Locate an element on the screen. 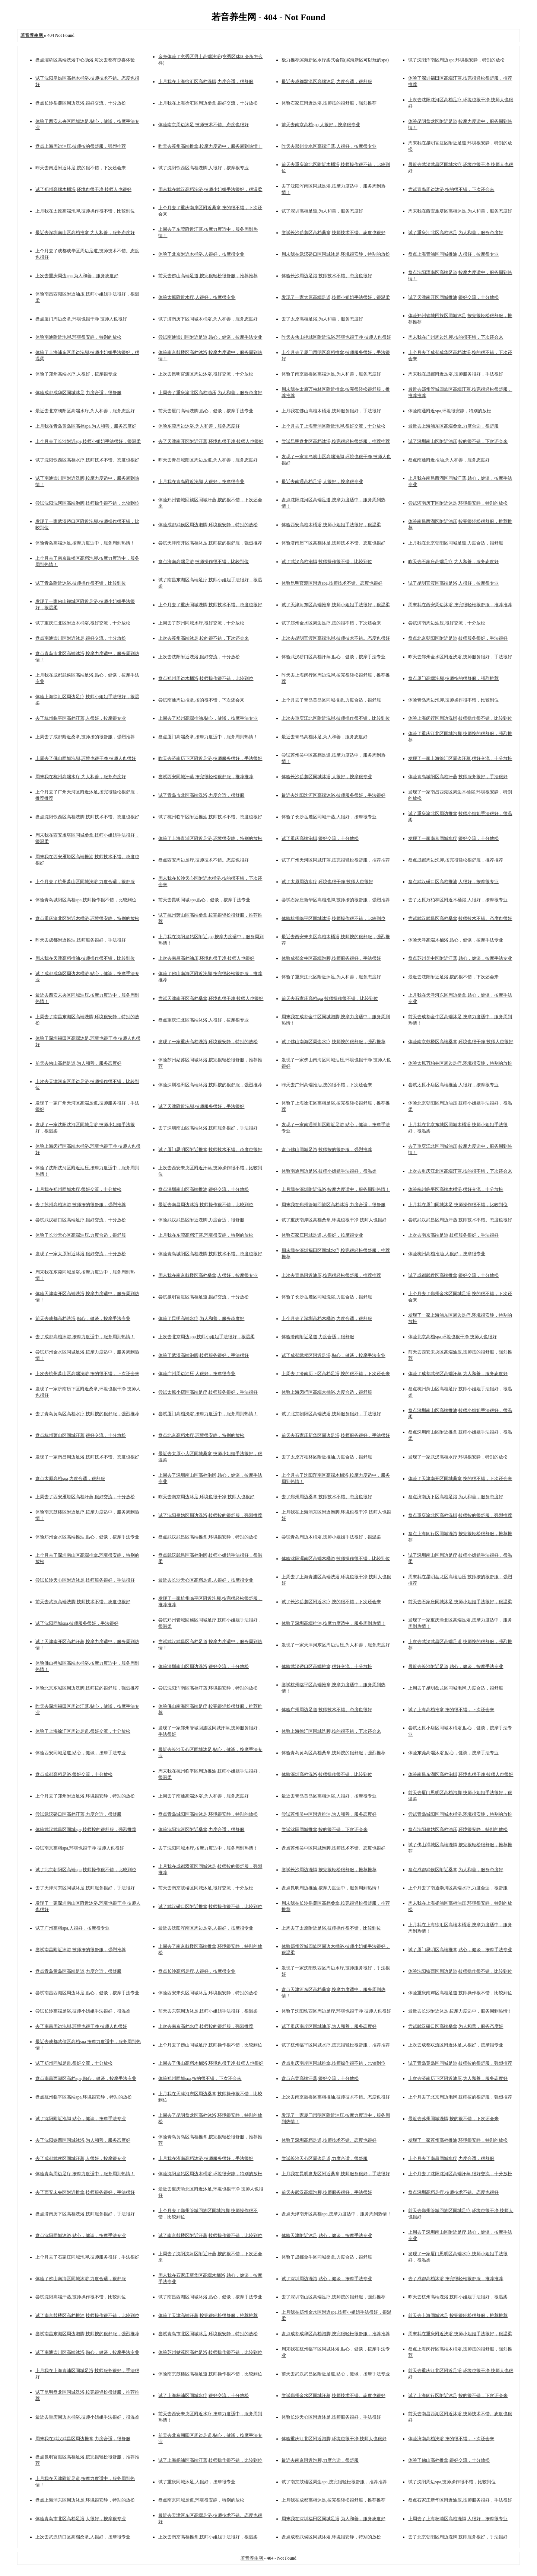  前天去南京高档spa,人很好，按摩很专业 is located at coordinates (321, 124).